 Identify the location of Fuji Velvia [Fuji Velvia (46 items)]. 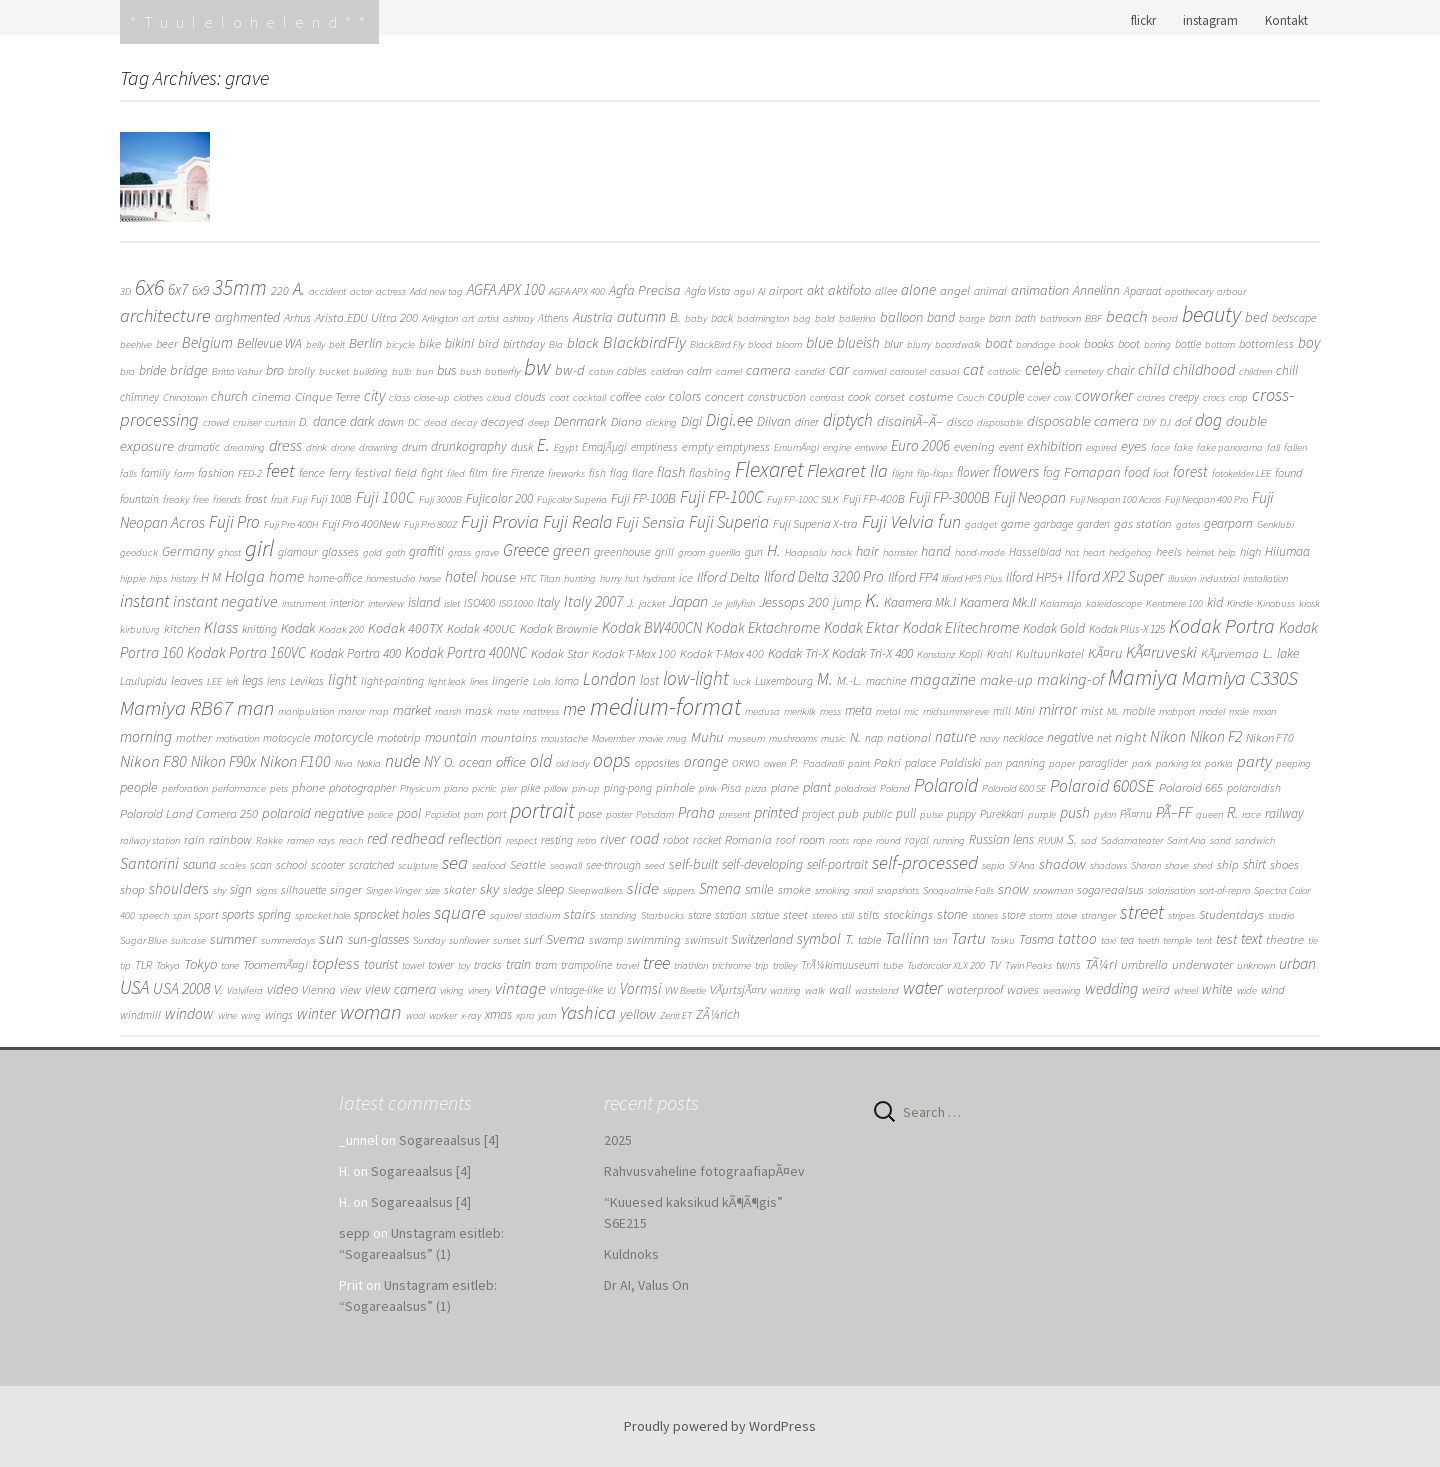
(898, 521).